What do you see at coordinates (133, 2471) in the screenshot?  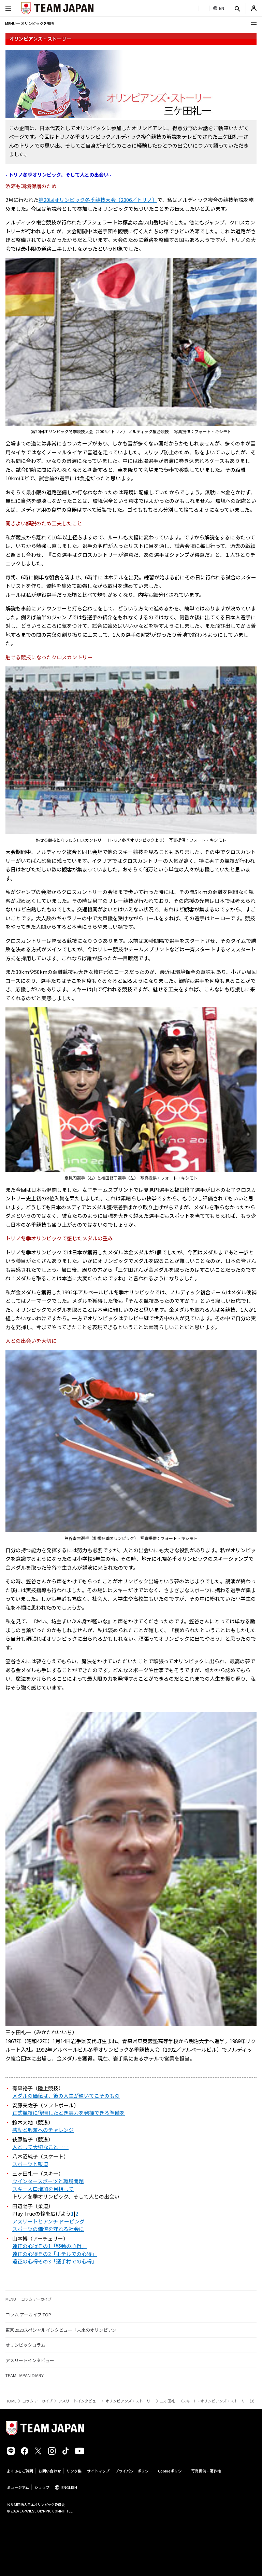 I see `プライバシーポリシー` at bounding box center [133, 2471].